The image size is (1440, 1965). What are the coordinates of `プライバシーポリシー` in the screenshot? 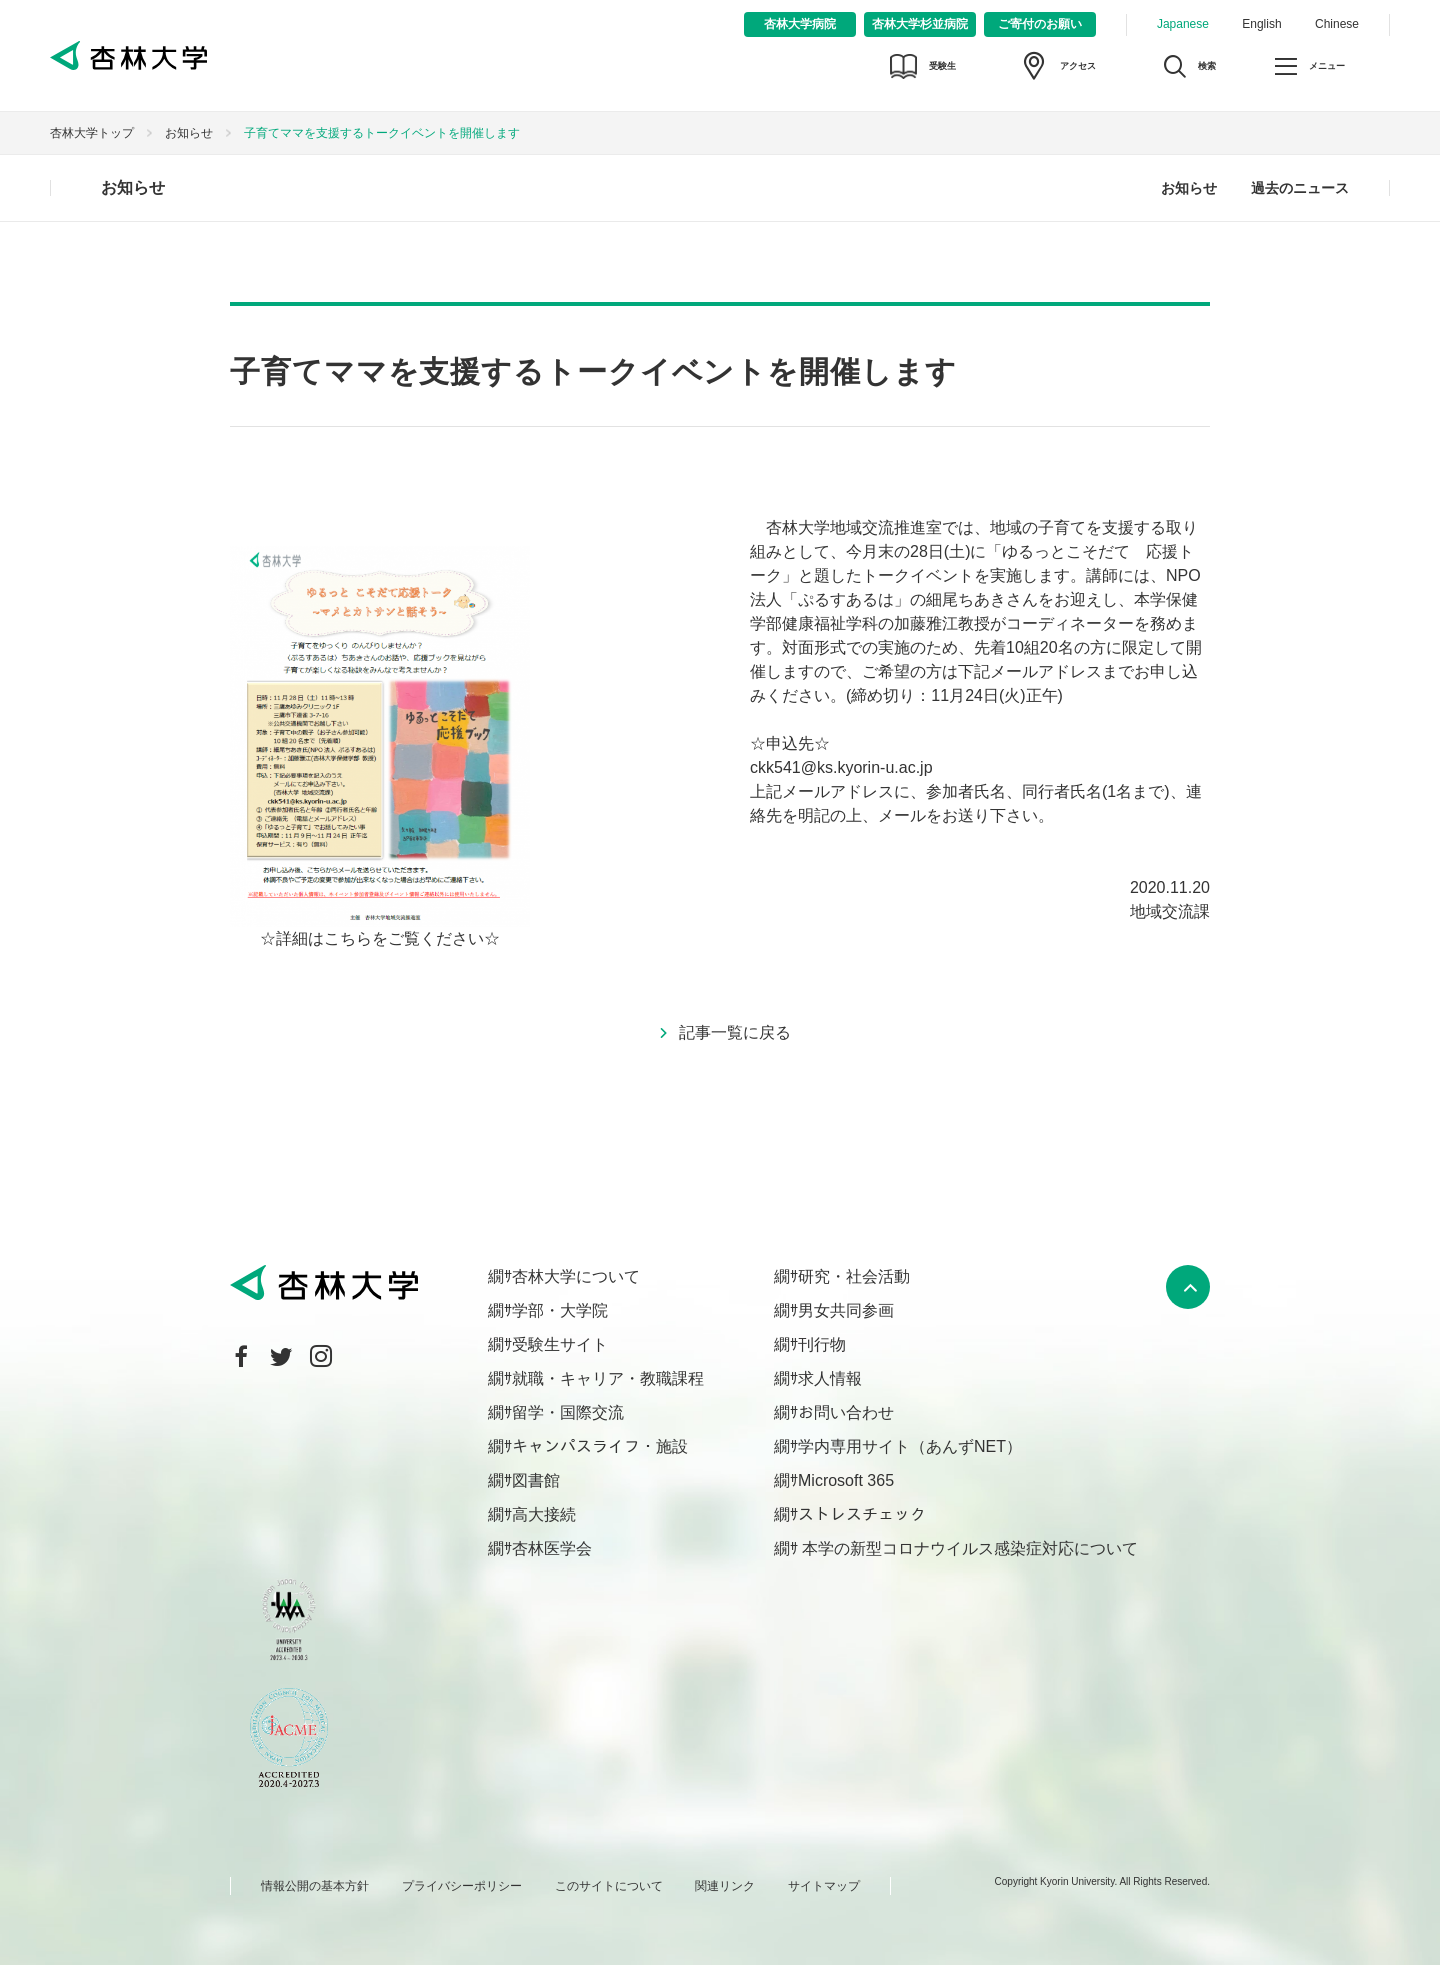 It's located at (462, 1886).